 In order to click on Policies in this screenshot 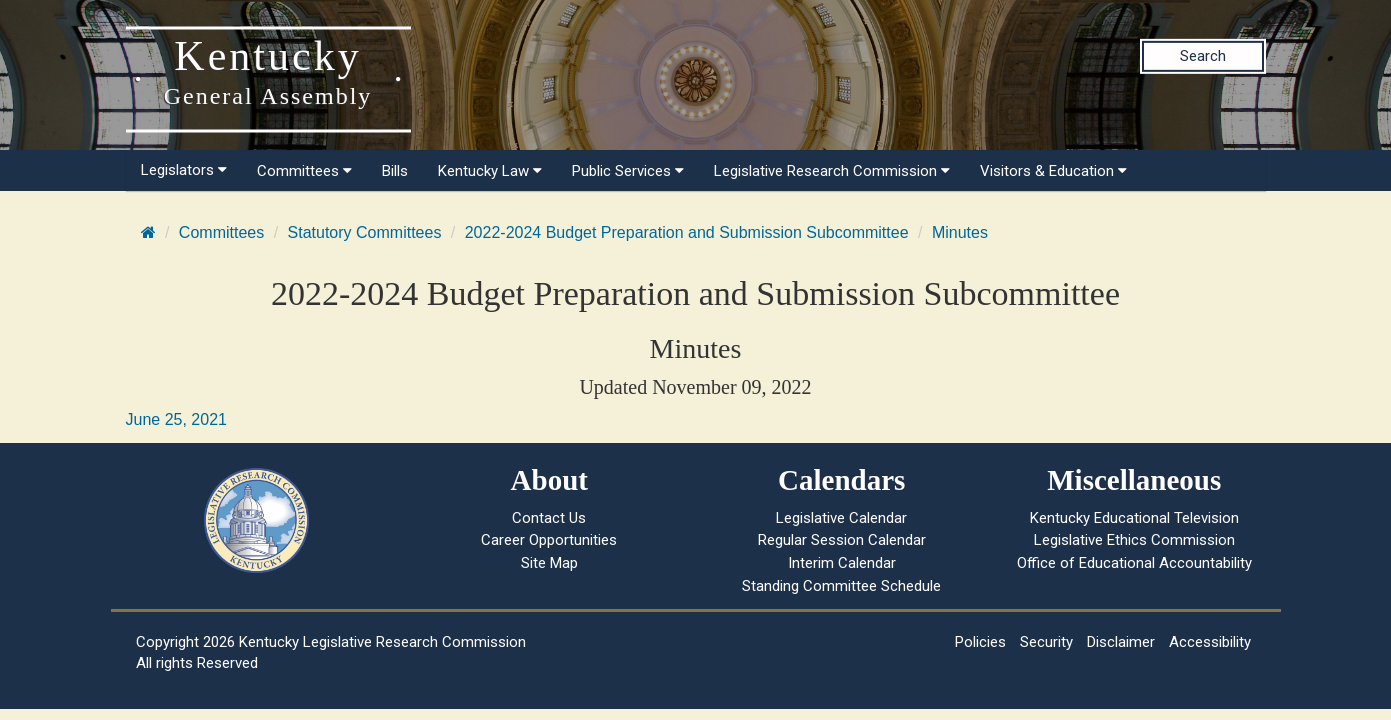, I will do `click(980, 642)`.